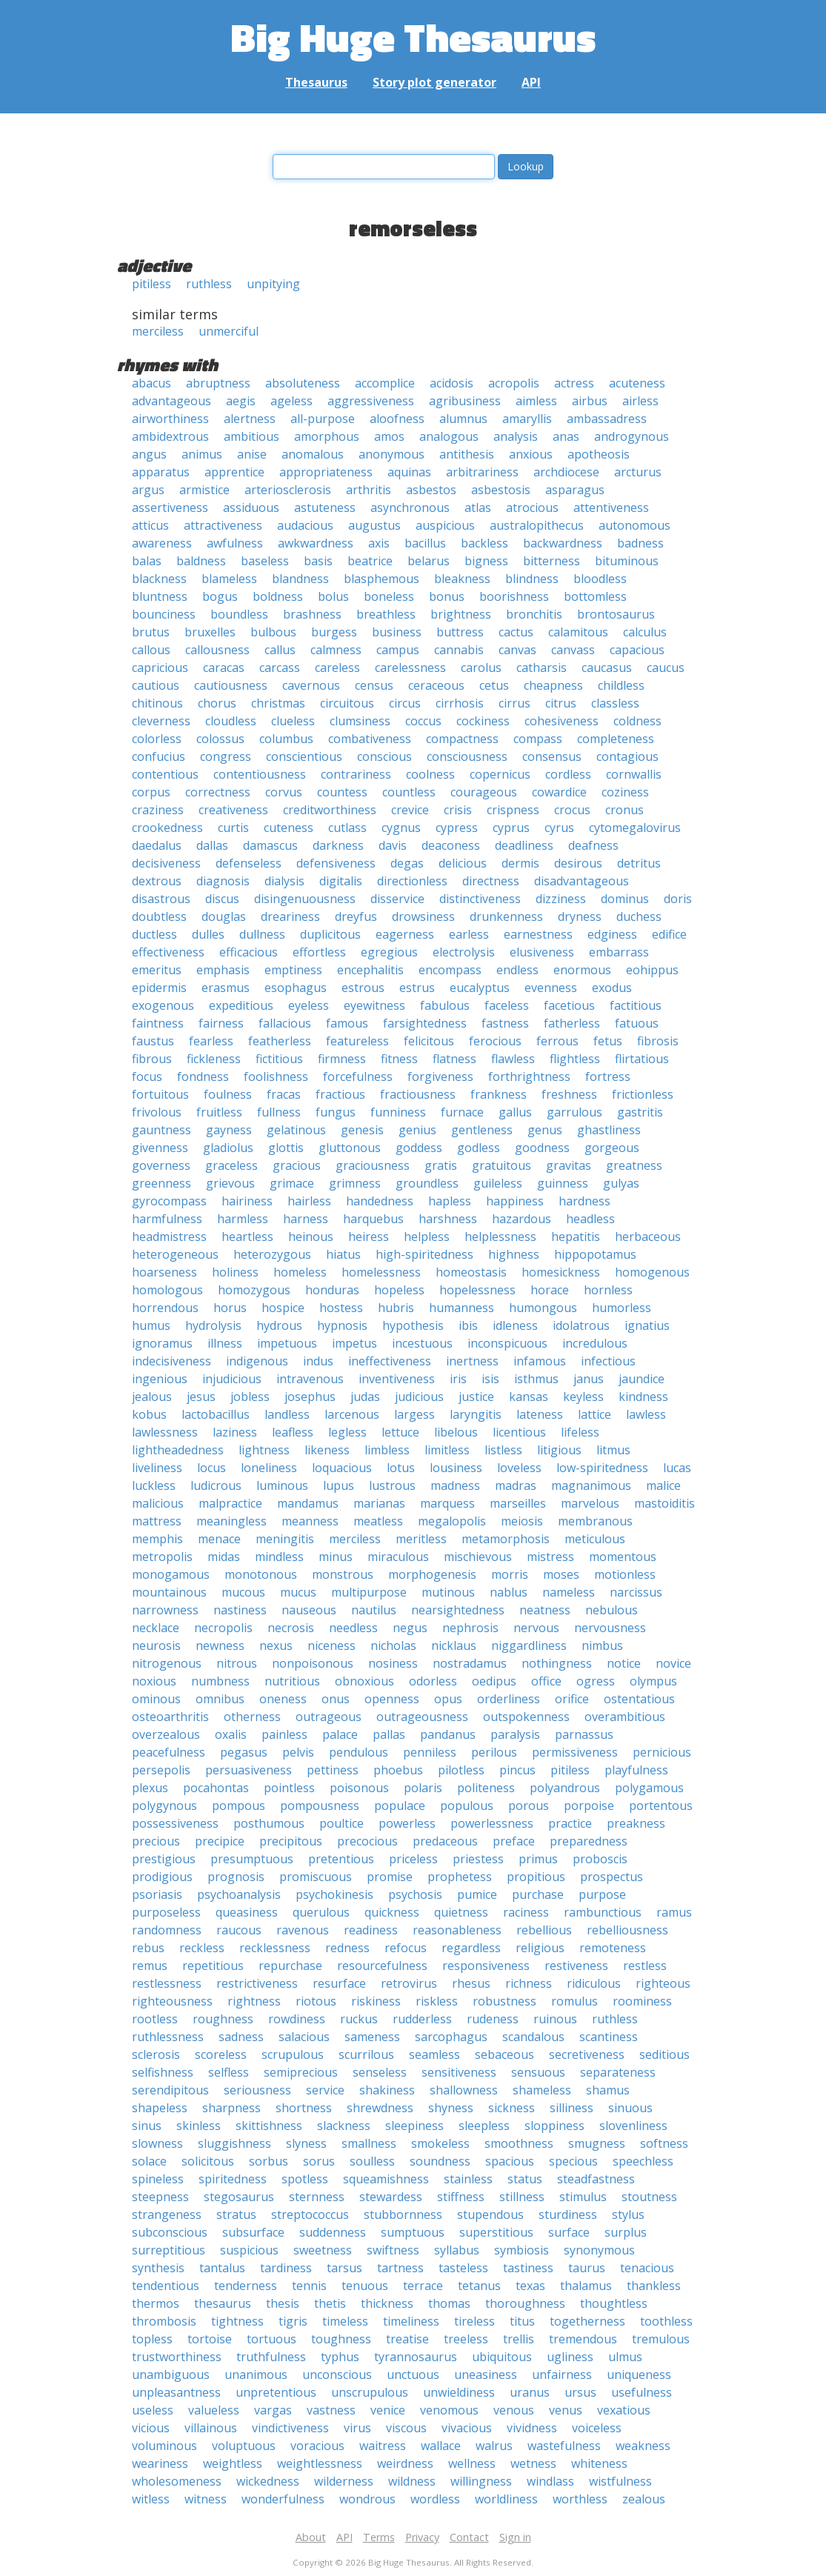 The width and height of the screenshot is (826, 2576). What do you see at coordinates (549, 1290) in the screenshot?
I see `horace` at bounding box center [549, 1290].